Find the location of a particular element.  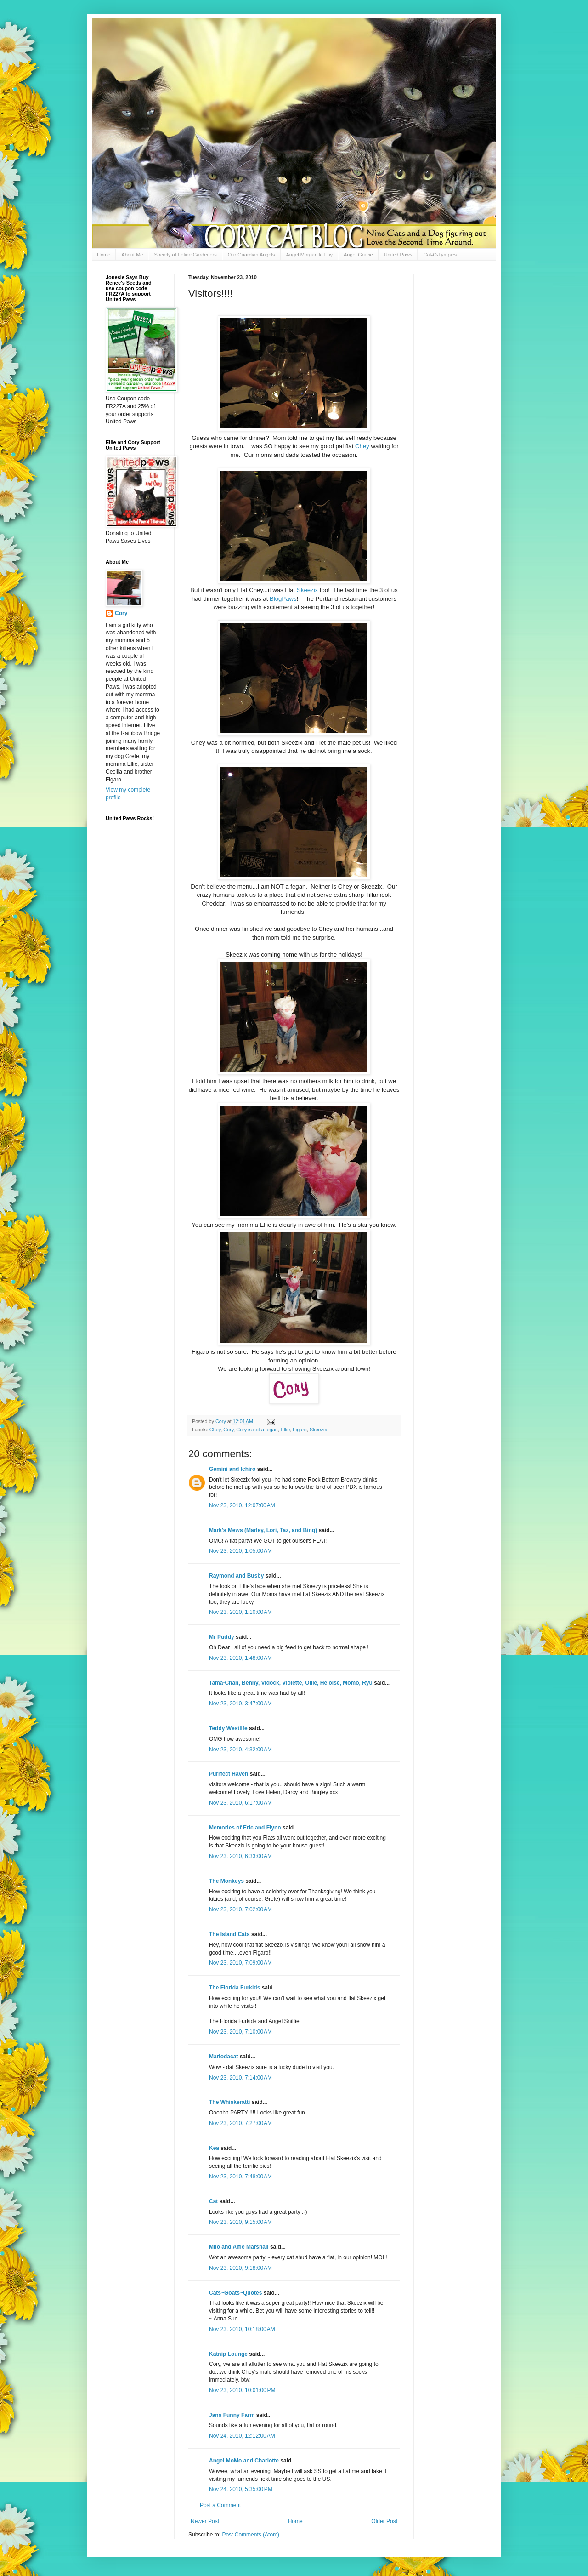

Angel Gracie is located at coordinates (358, 254).